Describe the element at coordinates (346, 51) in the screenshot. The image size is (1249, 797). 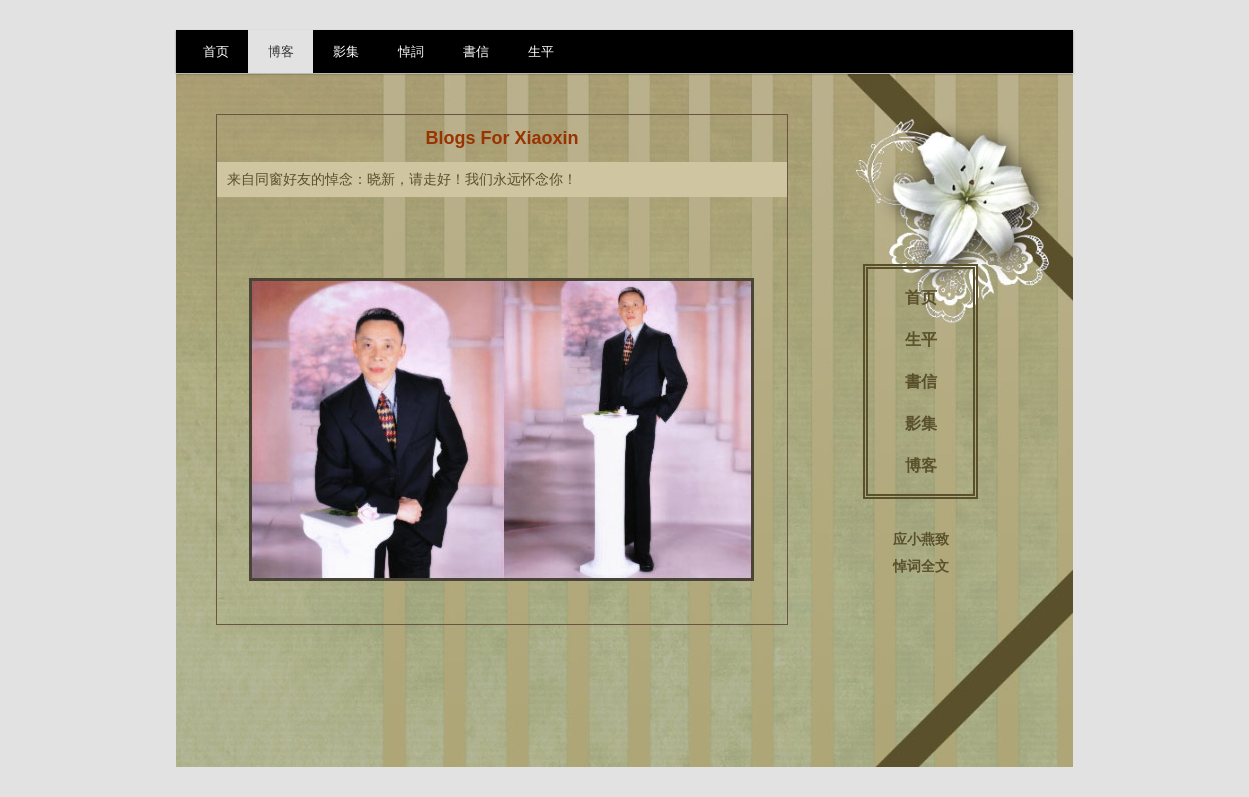
I see `影集` at that location.